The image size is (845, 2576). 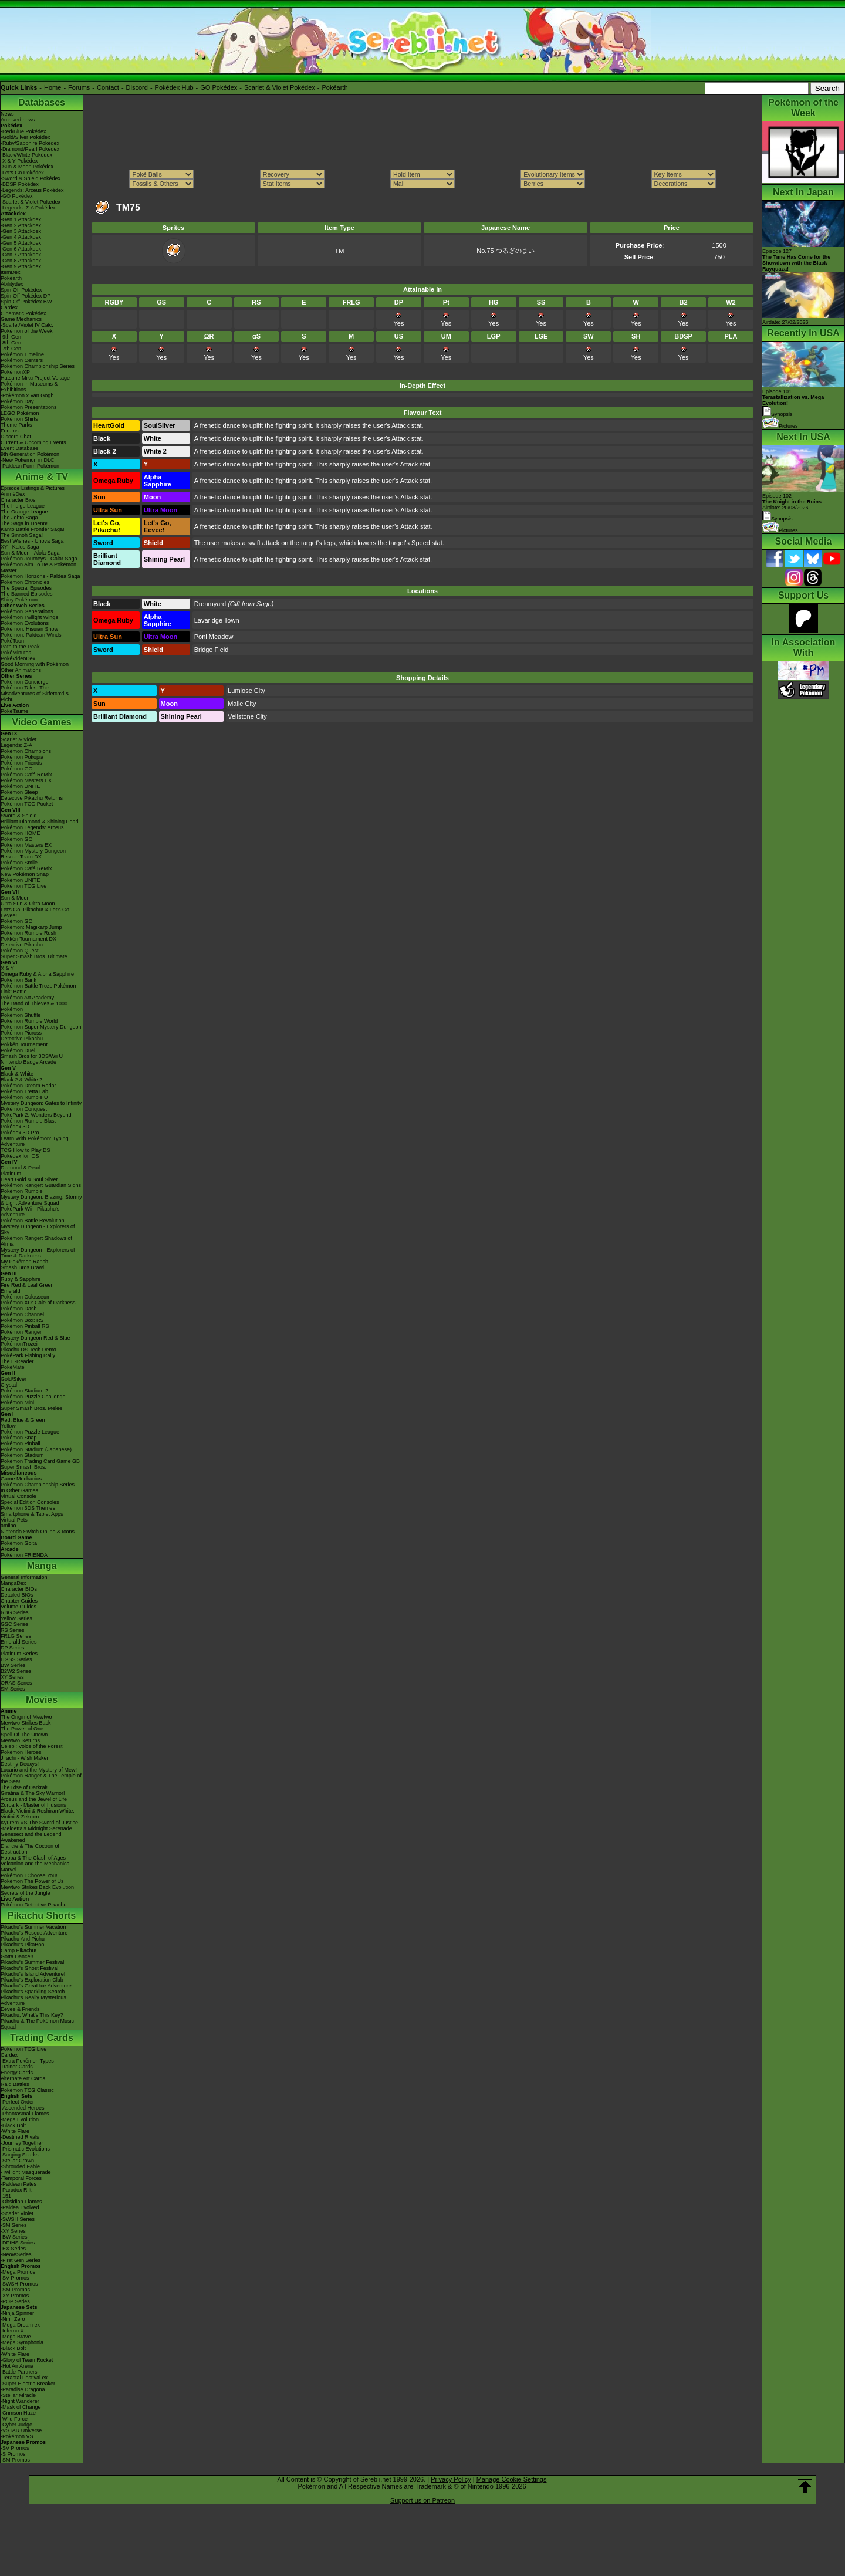 What do you see at coordinates (20, 1132) in the screenshot?
I see `Pokédex 3D Pro` at bounding box center [20, 1132].